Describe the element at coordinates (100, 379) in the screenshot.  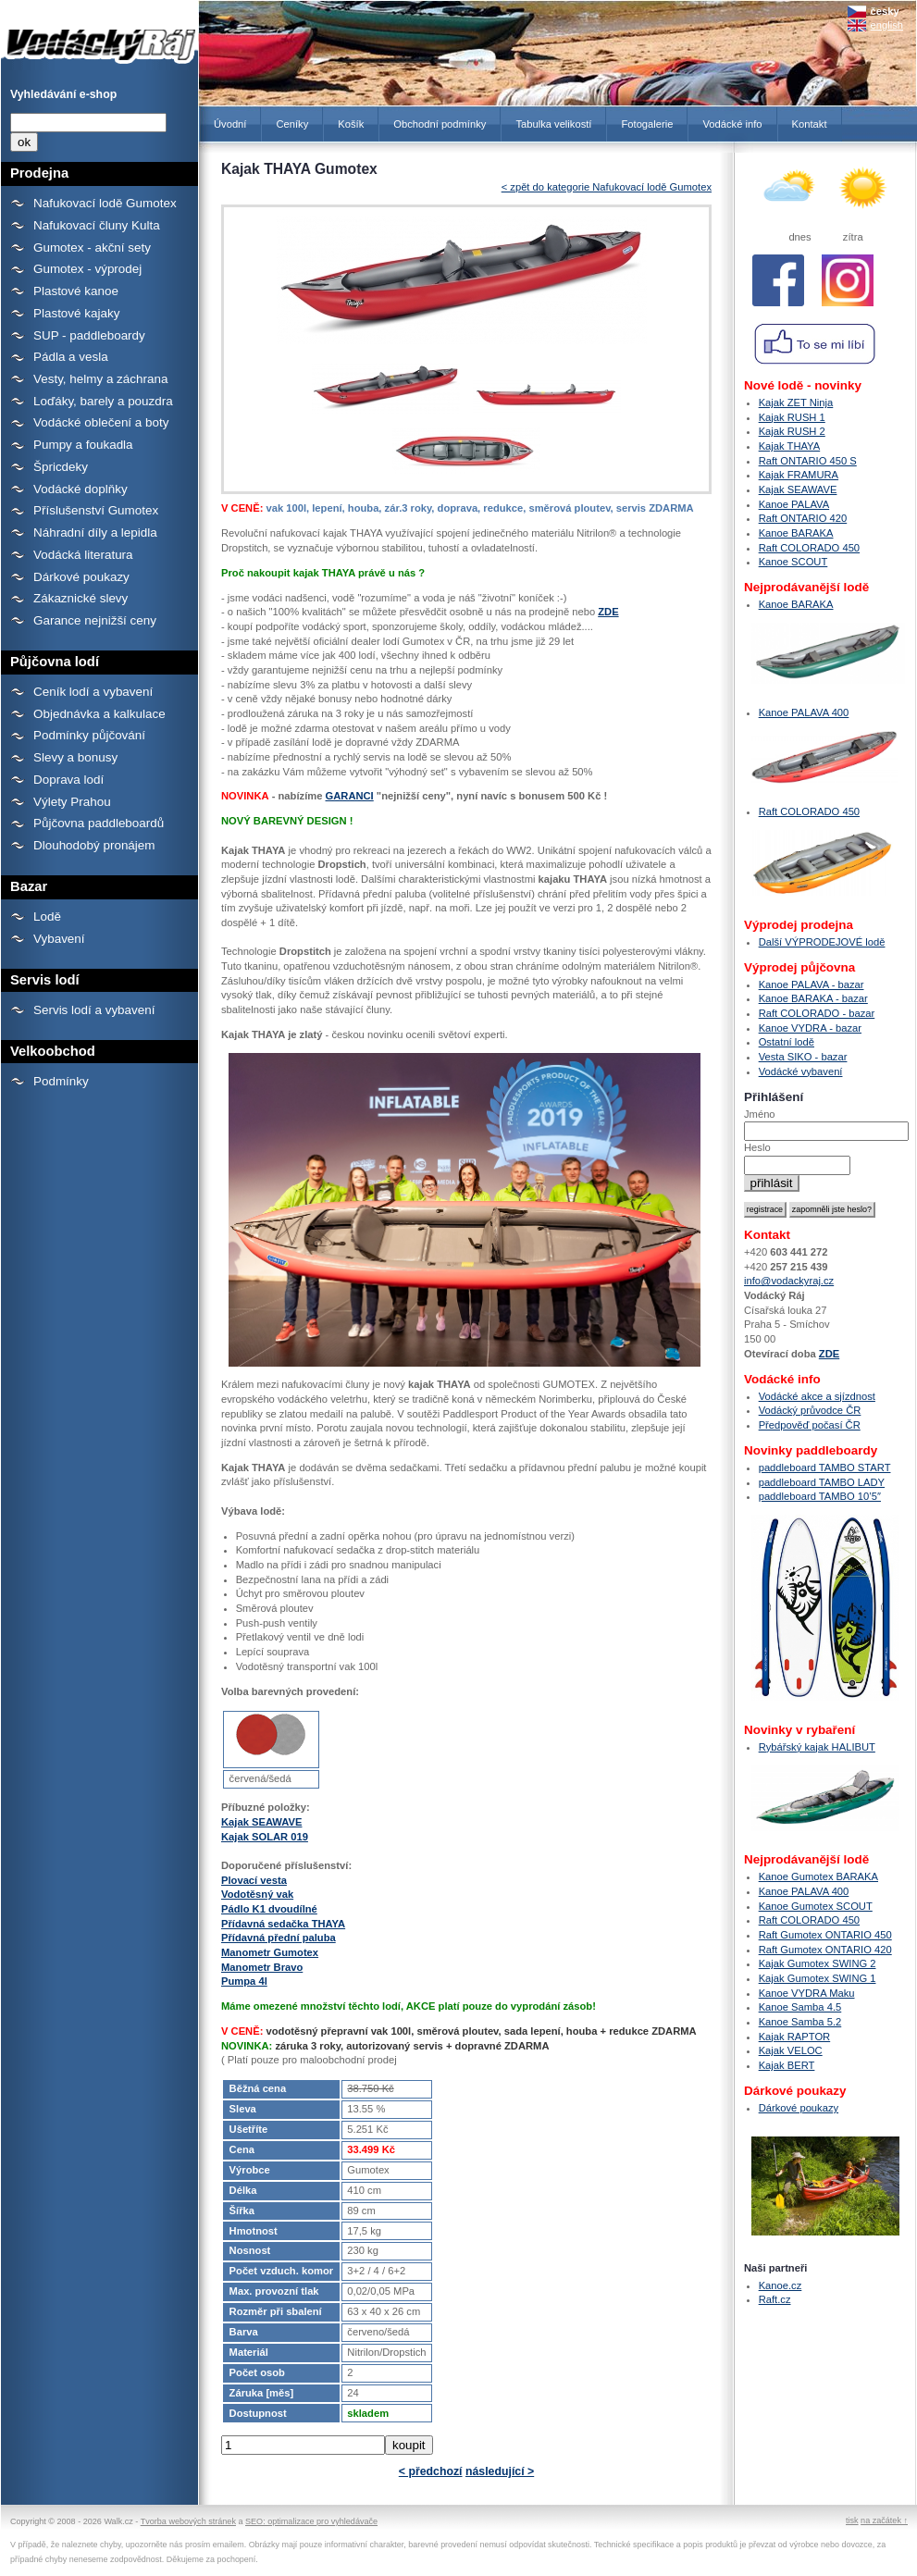
I see `Vesty, helmy a záchrana` at that location.